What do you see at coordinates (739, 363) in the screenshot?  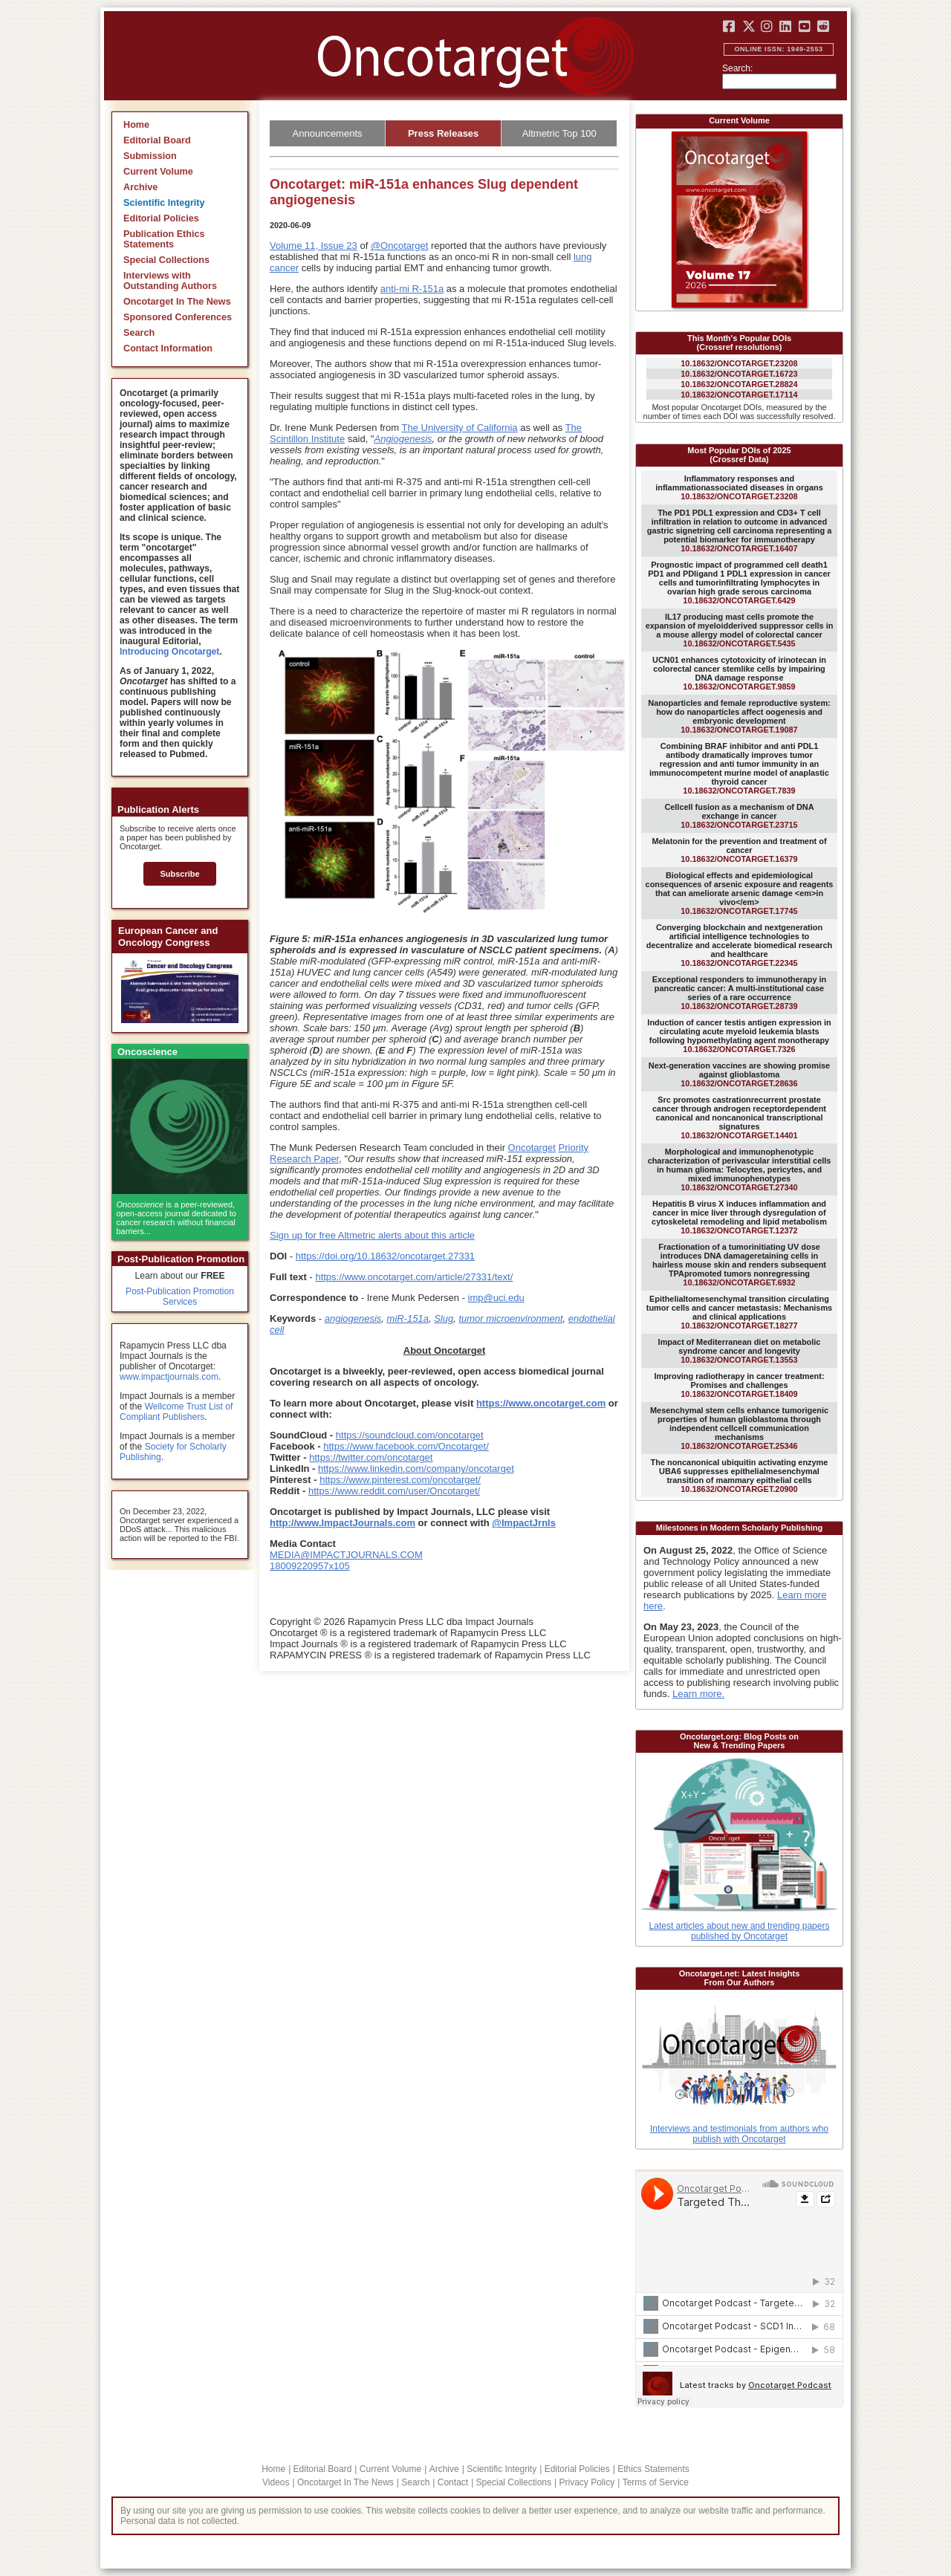 I see `10.18632/ONCOTARGET.23208` at bounding box center [739, 363].